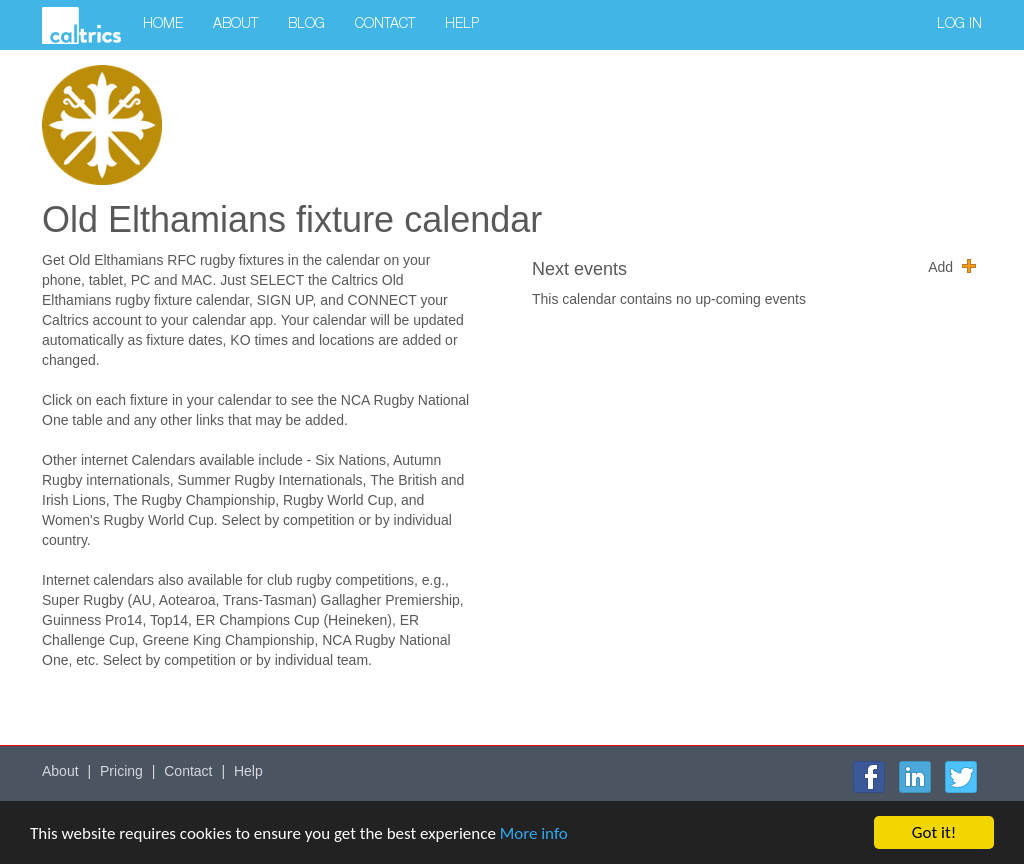  Describe the element at coordinates (121, 771) in the screenshot. I see `Pricing` at that location.